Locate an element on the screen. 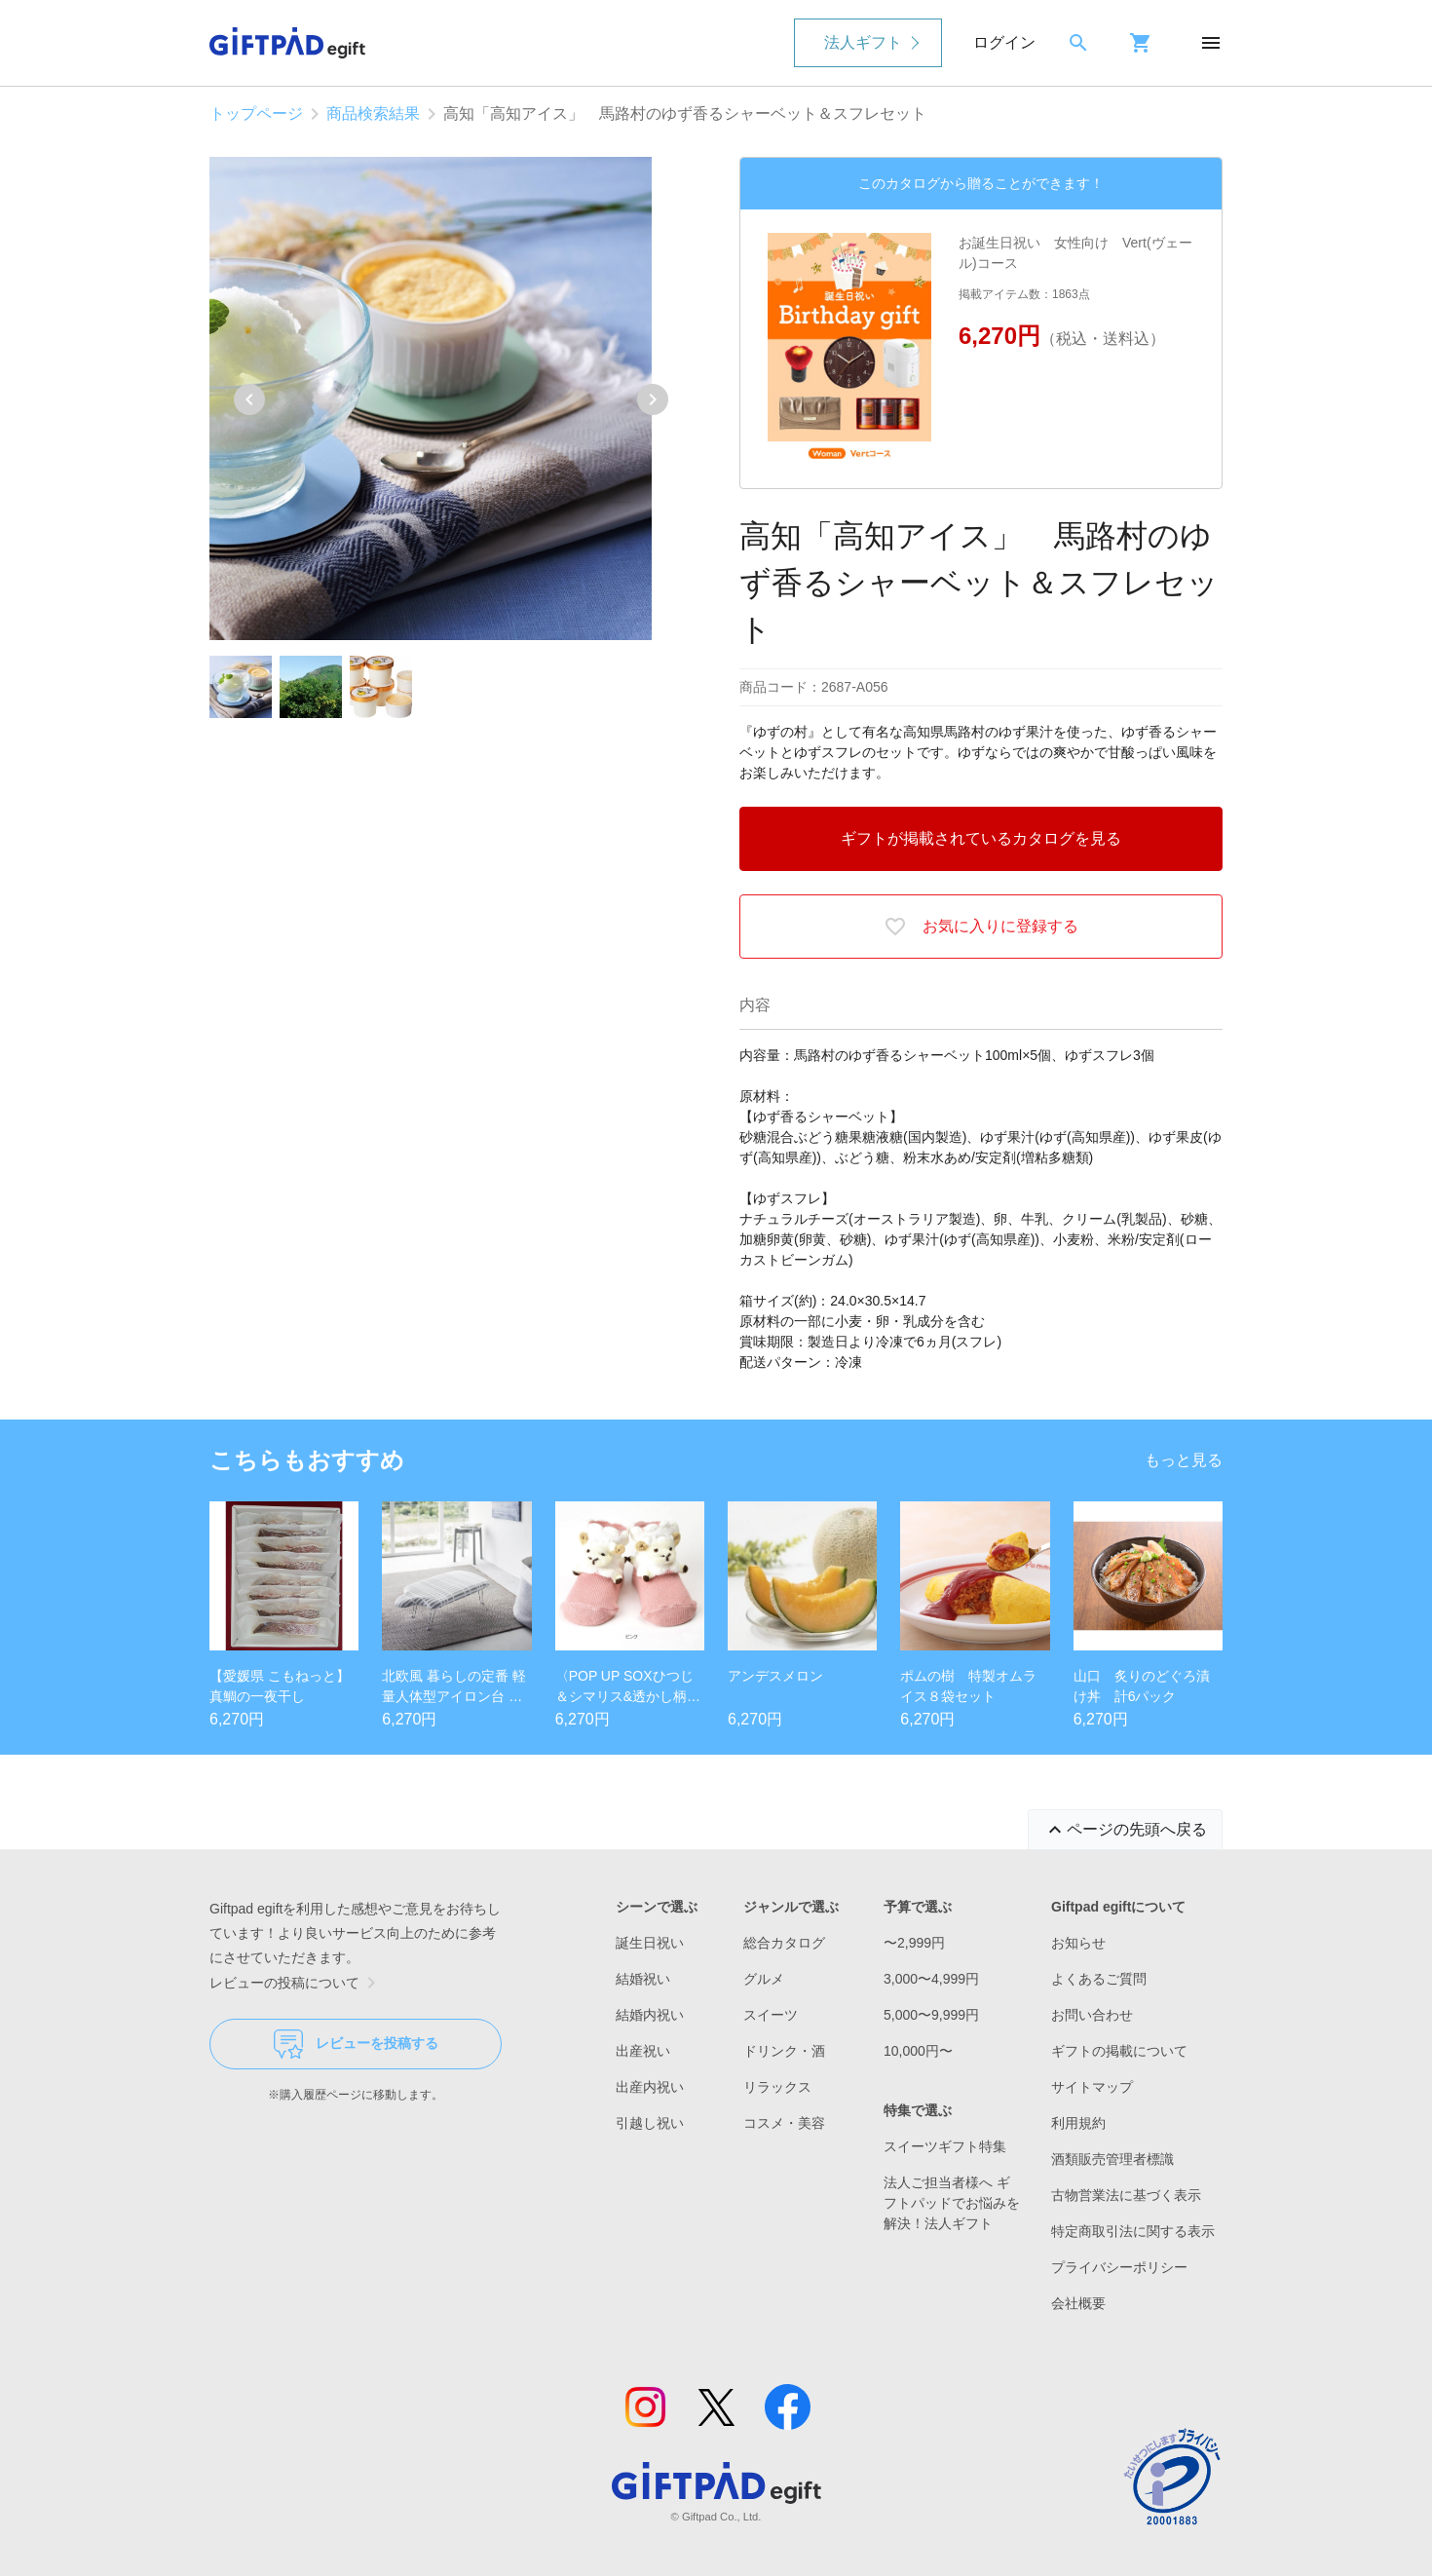 Image resolution: width=1432 pixels, height=2576 pixels. 商品検索結果 is located at coordinates (373, 113).